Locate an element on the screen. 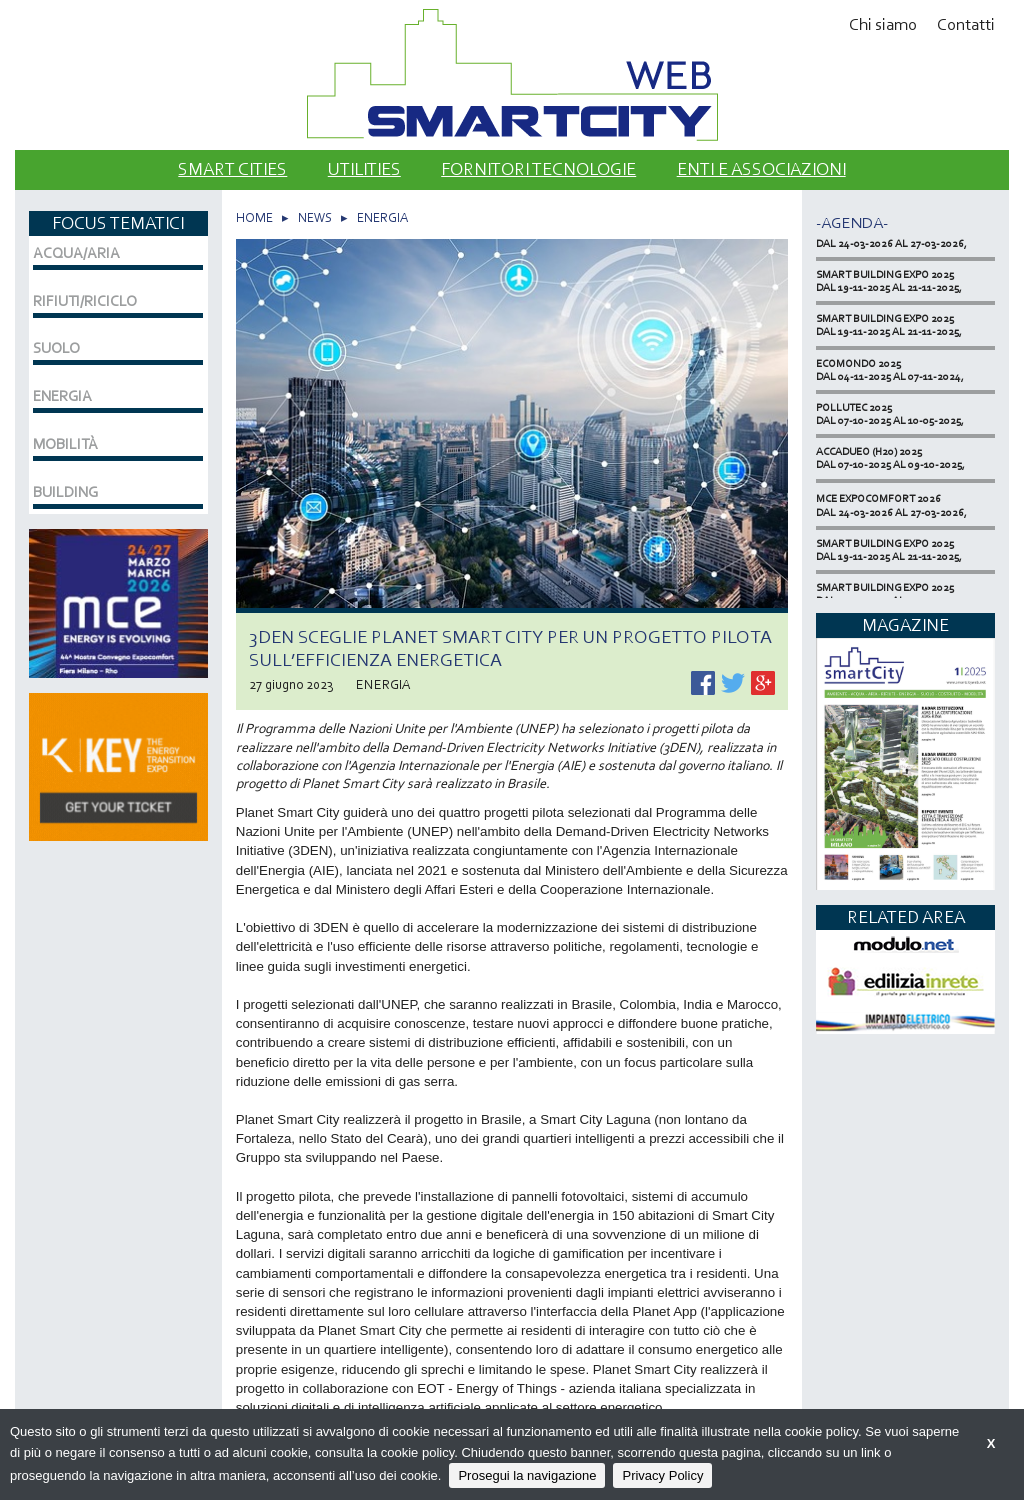  NEWS is located at coordinates (315, 217).